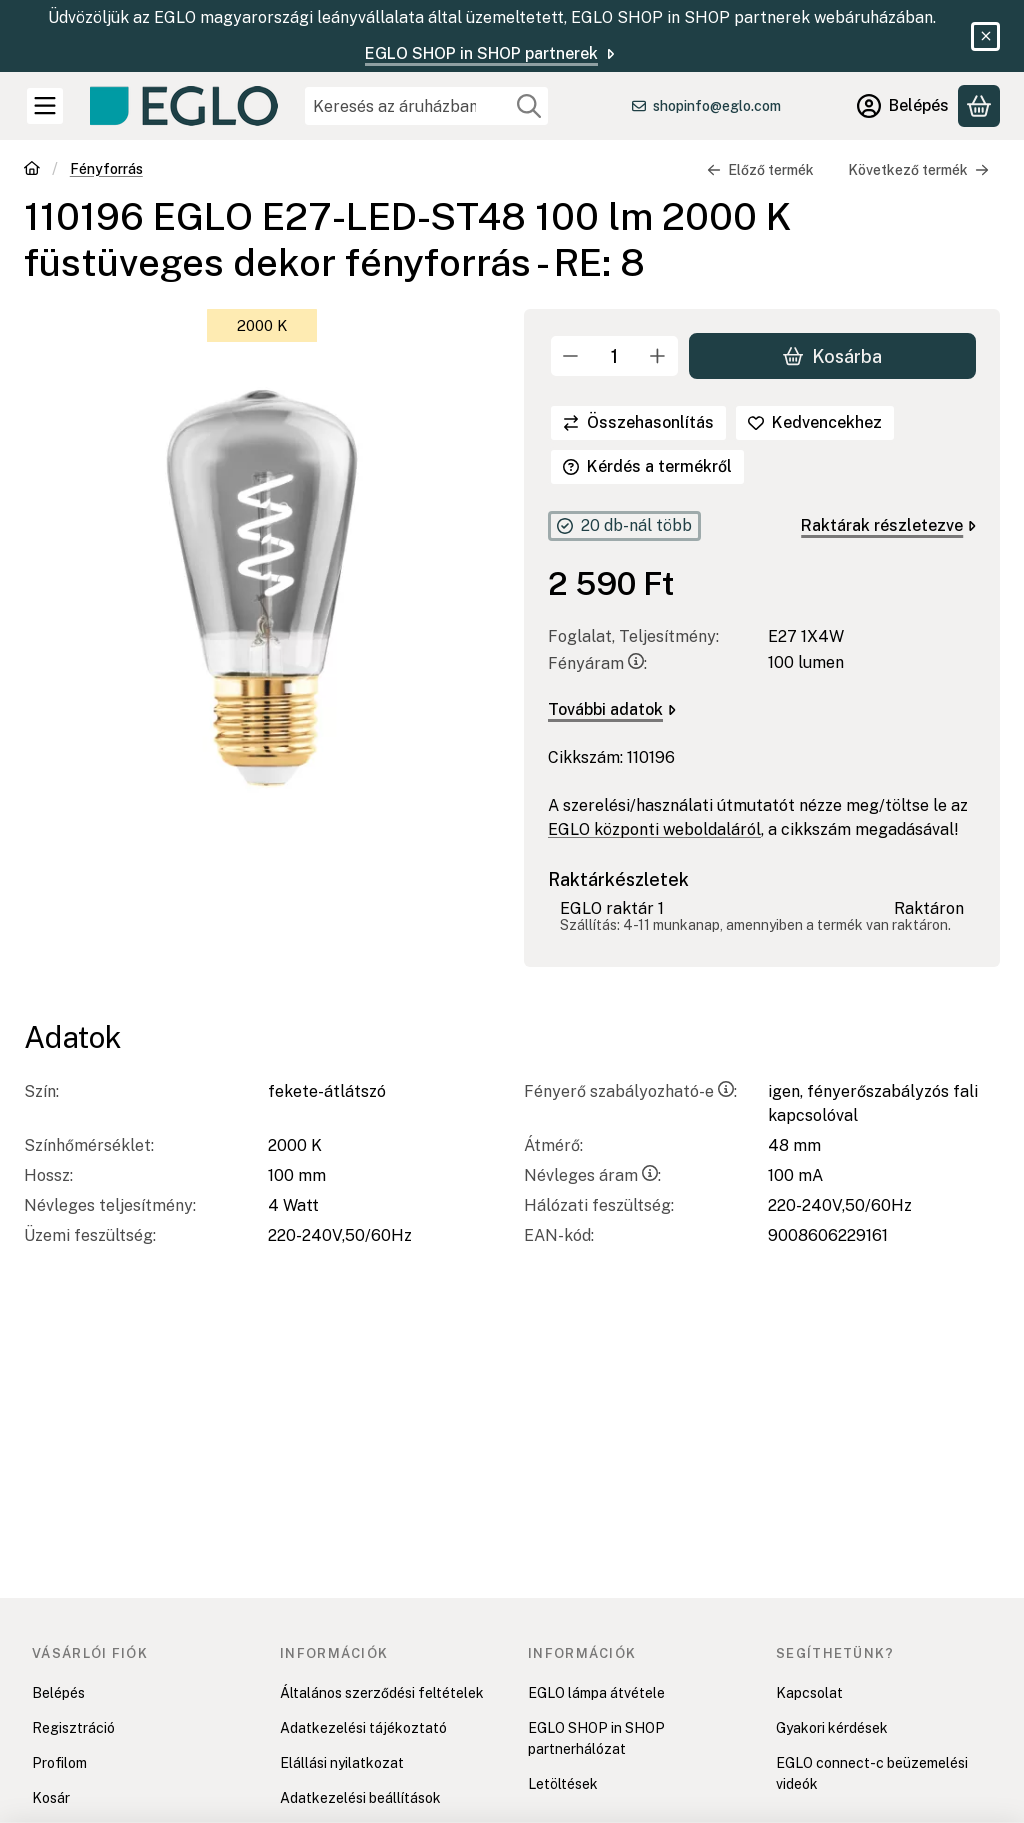 This screenshot has height=1823, width=1024. What do you see at coordinates (596, 1693) in the screenshot?
I see `EGLO lámpa átvétele` at bounding box center [596, 1693].